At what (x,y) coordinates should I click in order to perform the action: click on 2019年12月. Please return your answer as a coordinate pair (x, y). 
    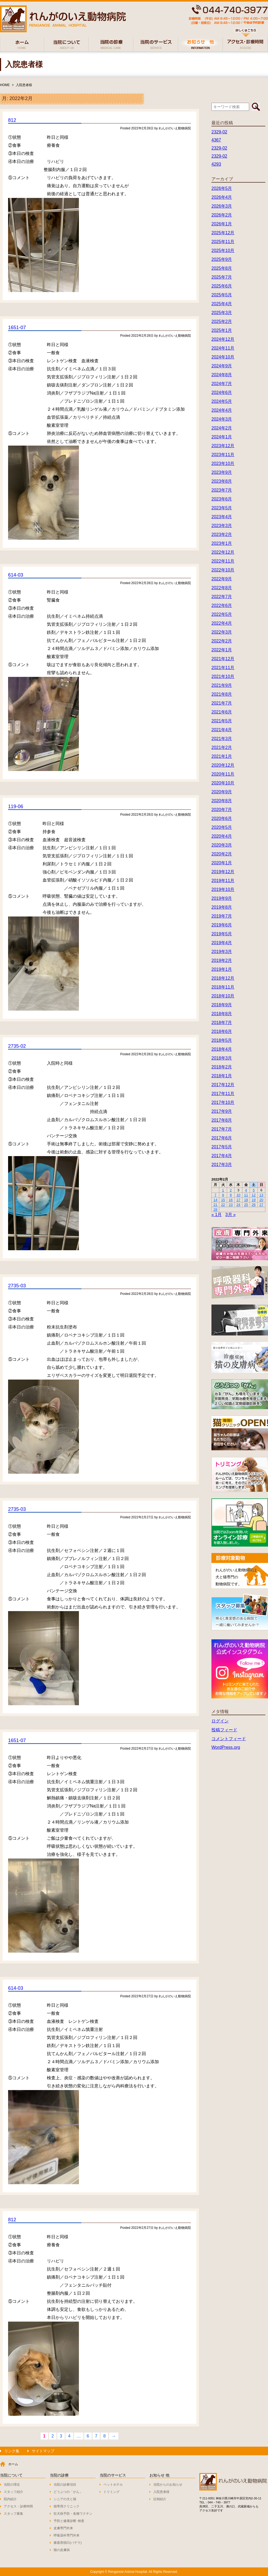
    Looking at the image, I should click on (222, 871).